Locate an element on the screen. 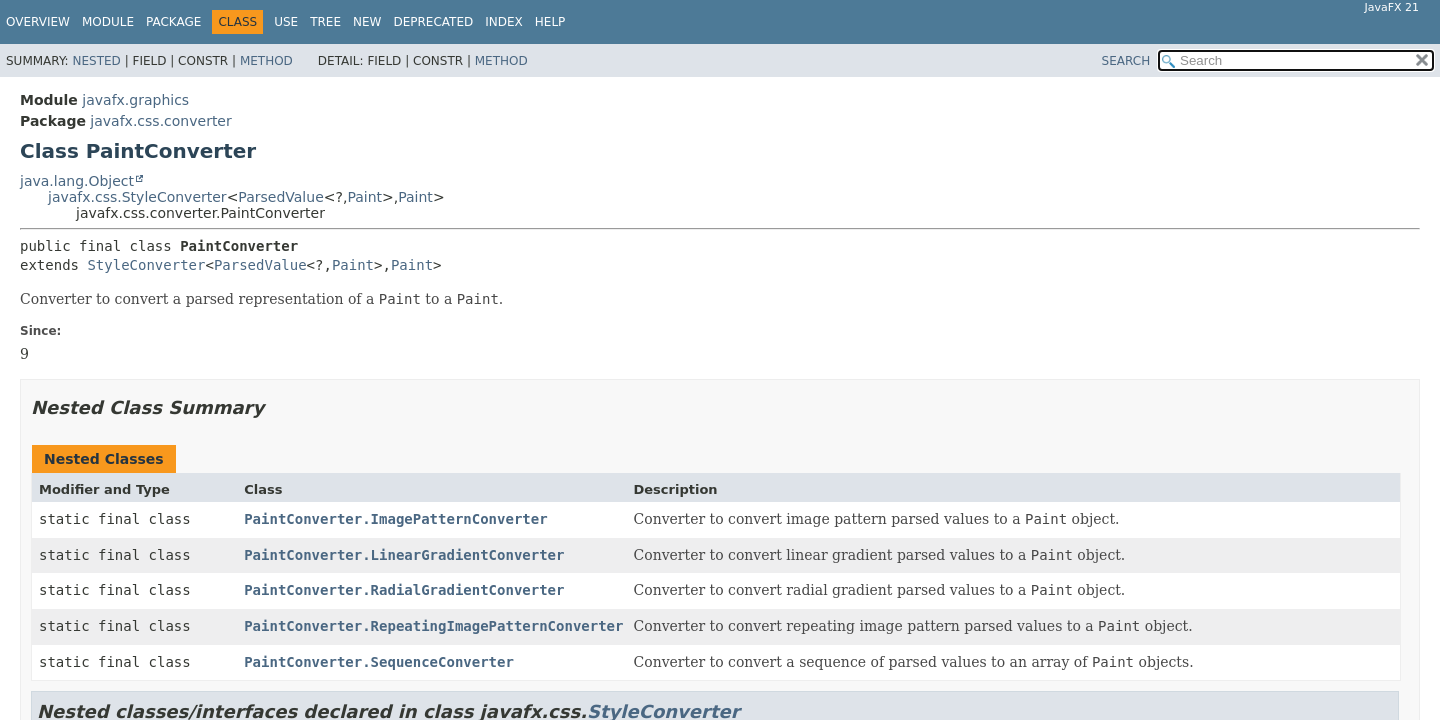 This screenshot has width=1440, height=720. PaintConverter.RadialGradientConverter is located at coordinates (404, 590).